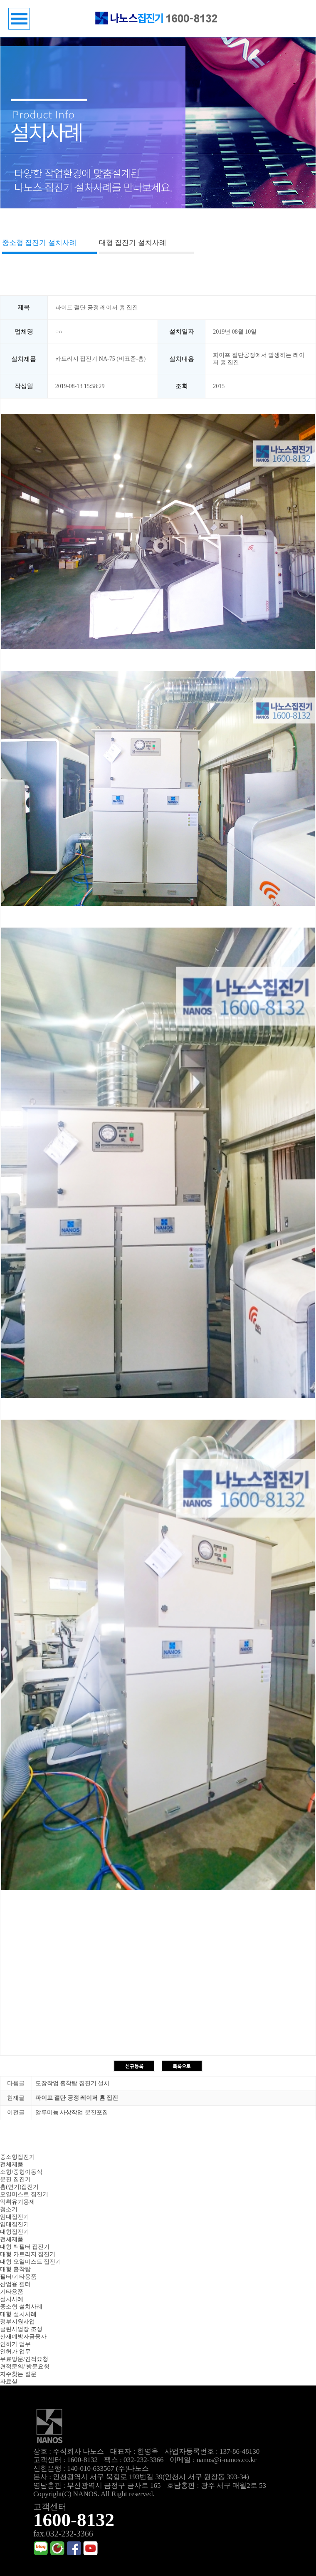  Describe the element at coordinates (19, 19) in the screenshot. I see `메뉴` at that location.